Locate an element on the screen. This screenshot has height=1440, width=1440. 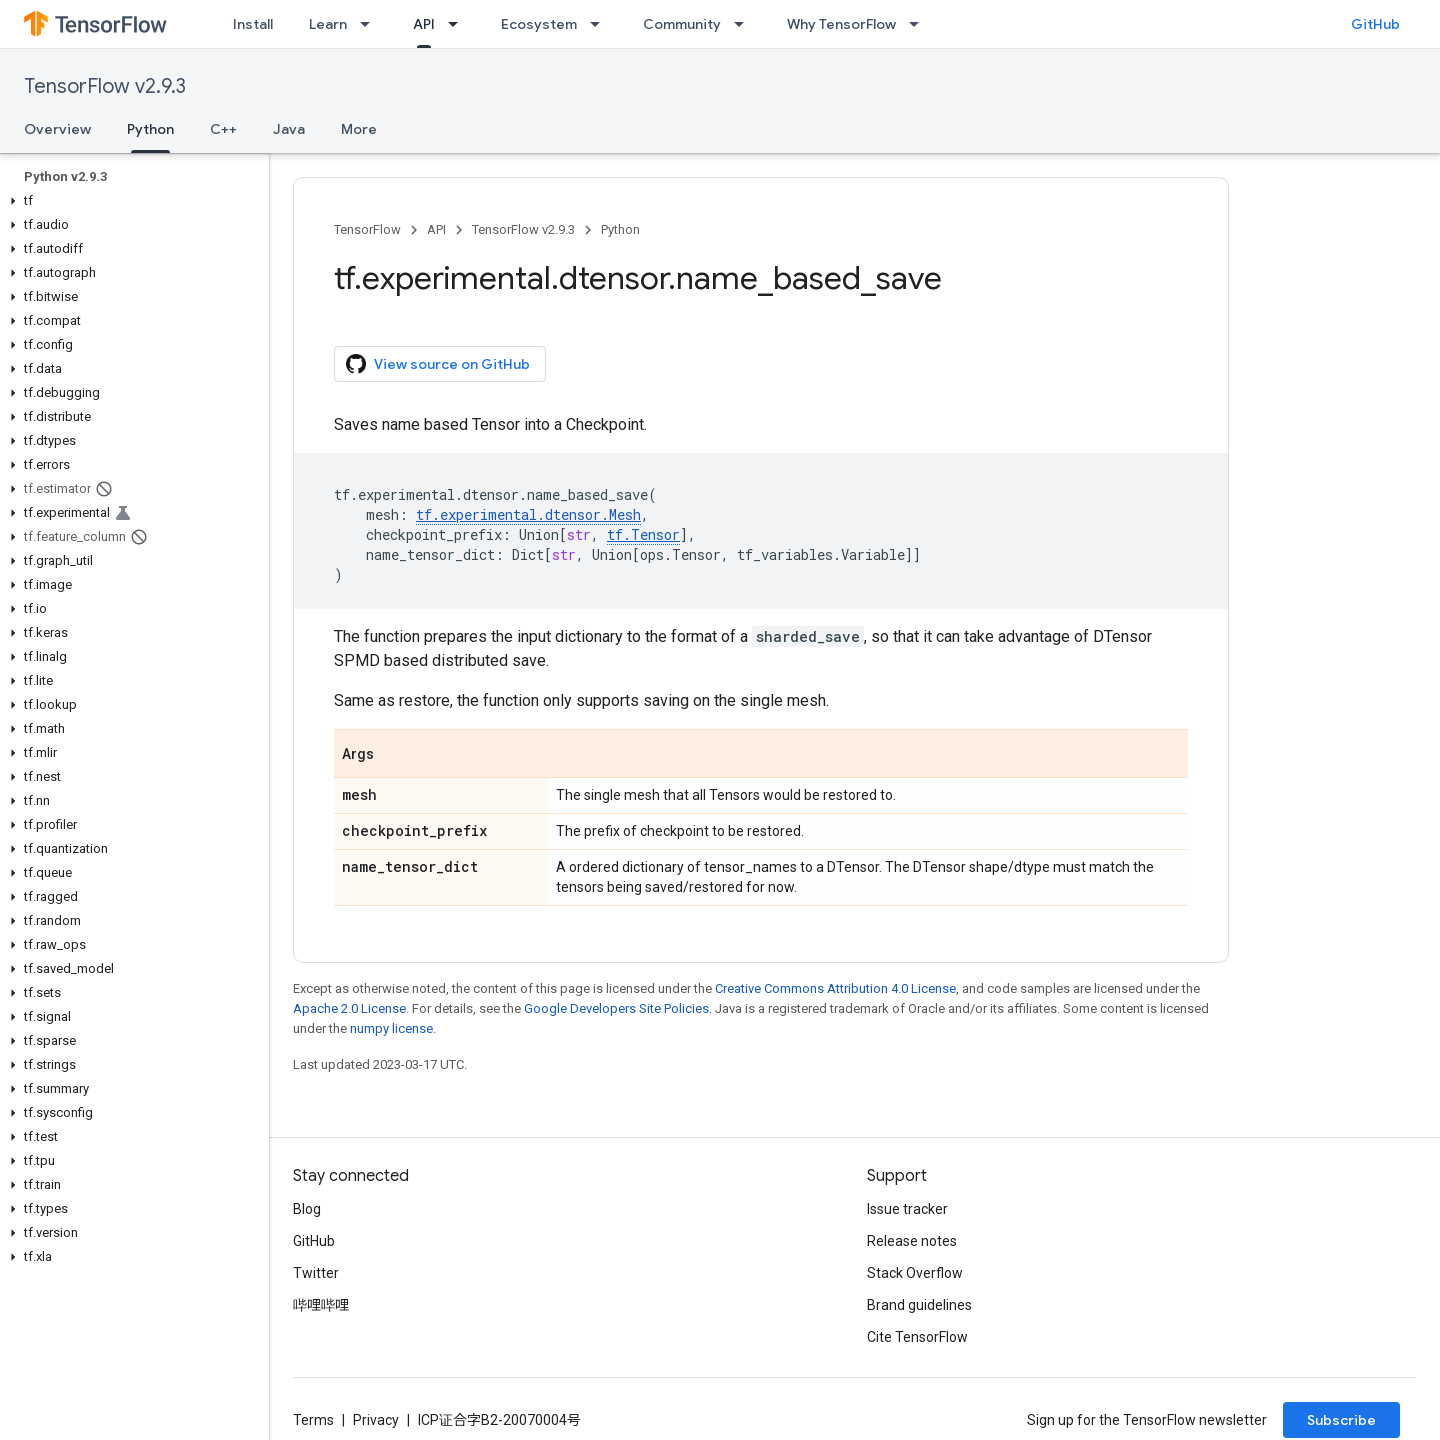
[Dropdown menu for API] is located at coordinates (459, 24).